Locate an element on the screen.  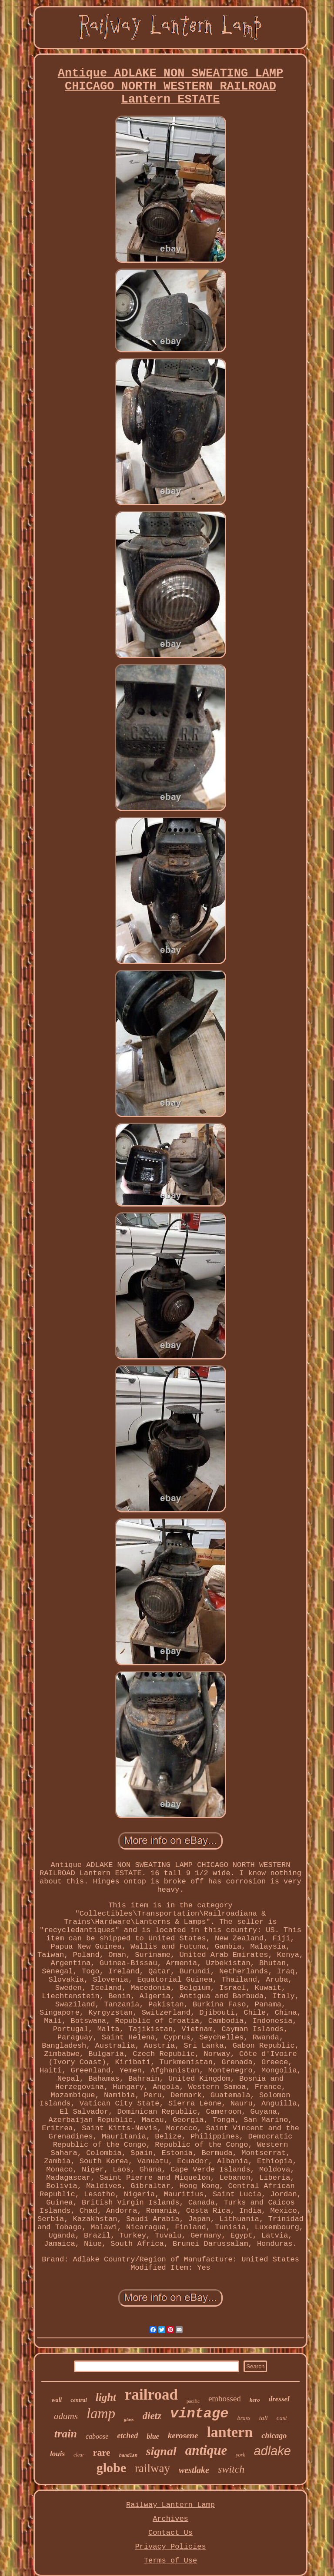
Privacy Policies is located at coordinates (170, 2547).